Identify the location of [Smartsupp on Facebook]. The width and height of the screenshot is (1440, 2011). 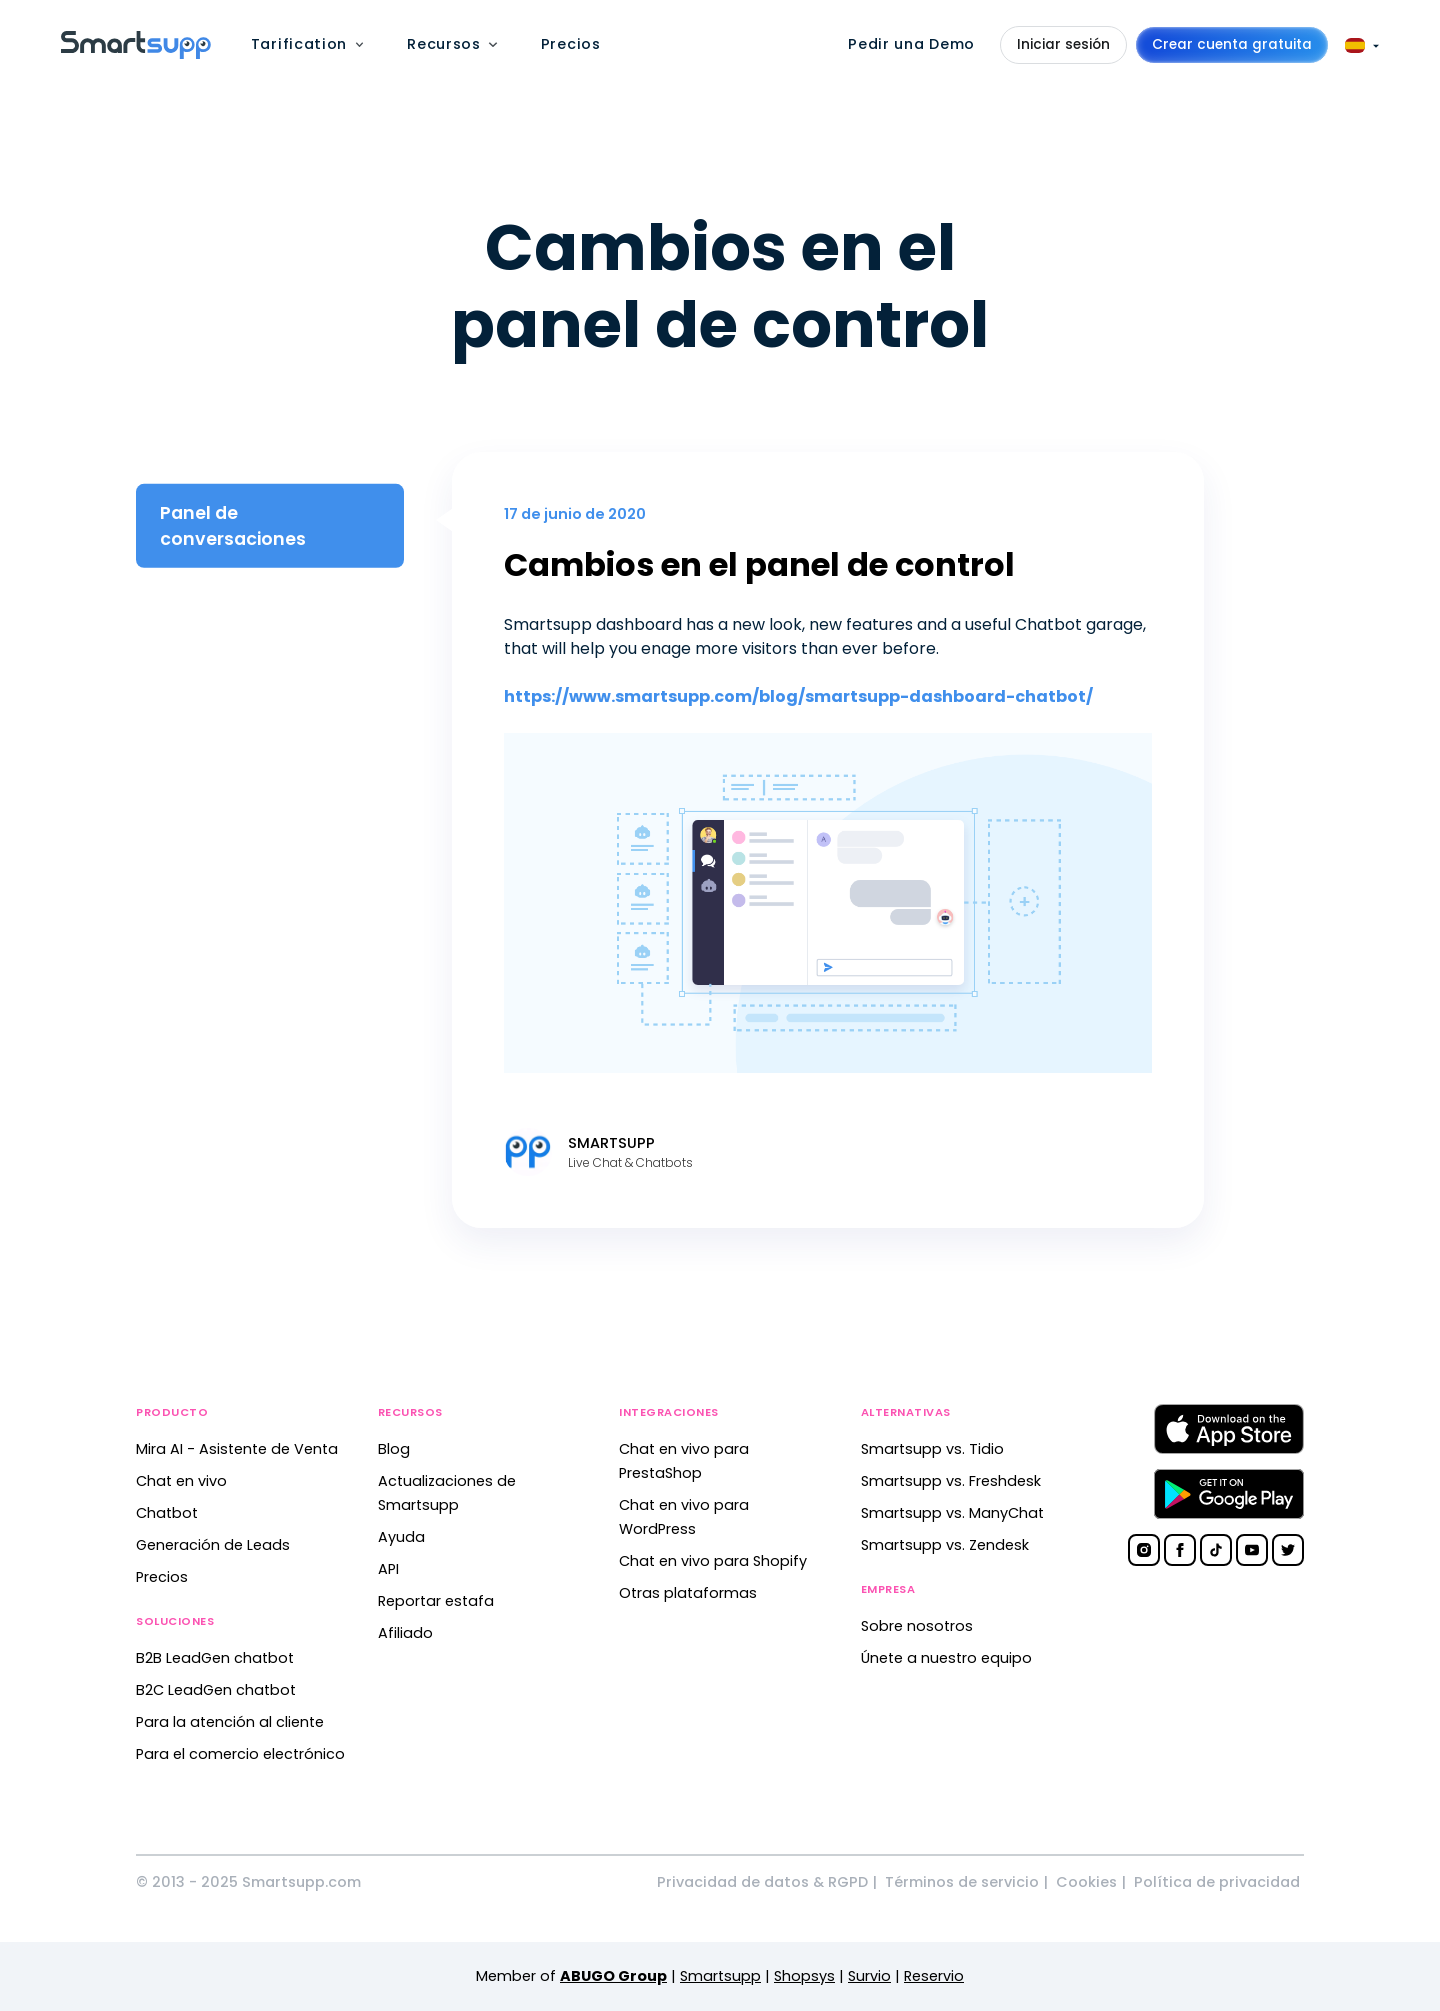
(1180, 1550).